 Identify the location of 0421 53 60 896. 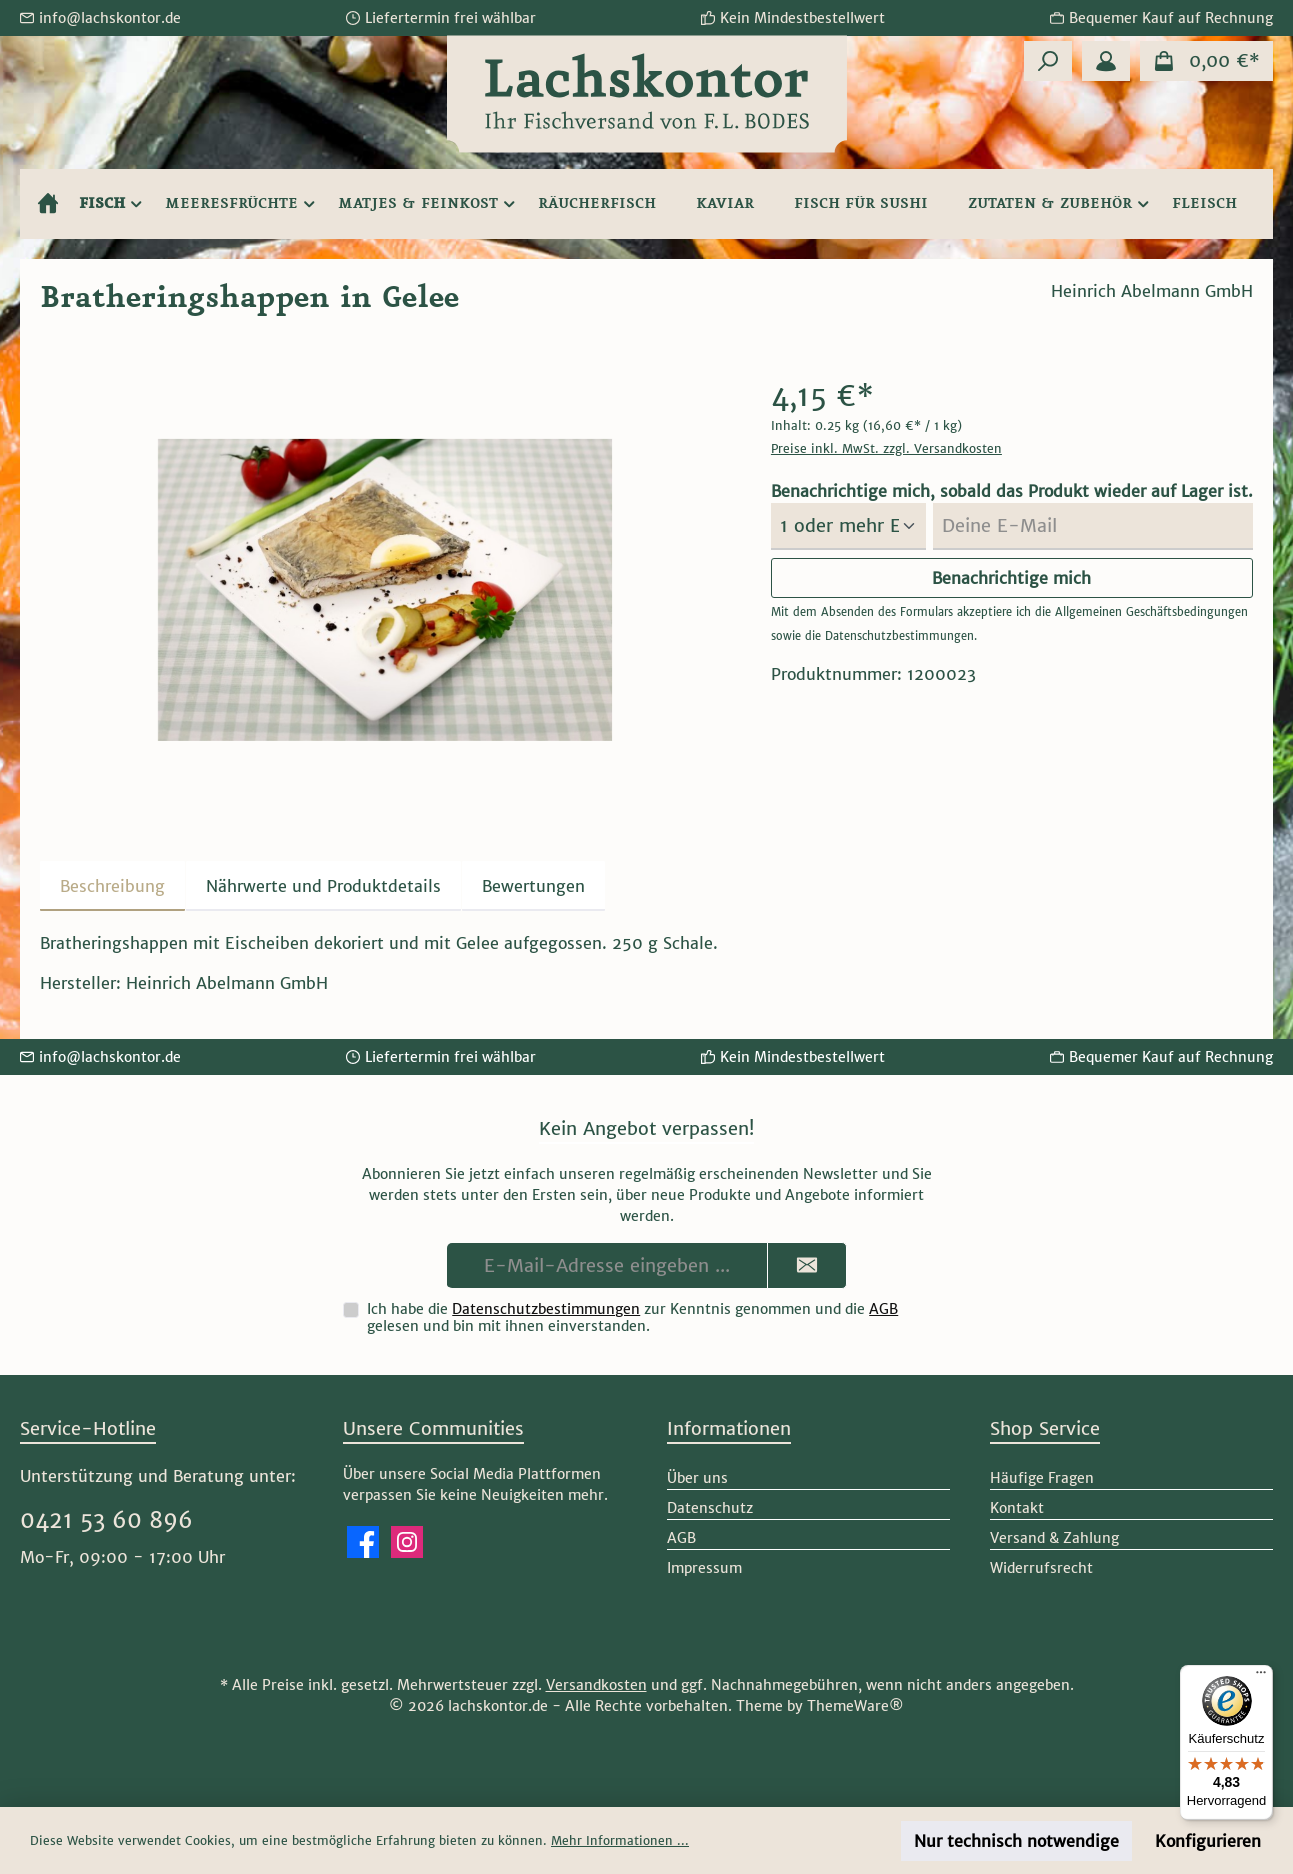
(106, 1520).